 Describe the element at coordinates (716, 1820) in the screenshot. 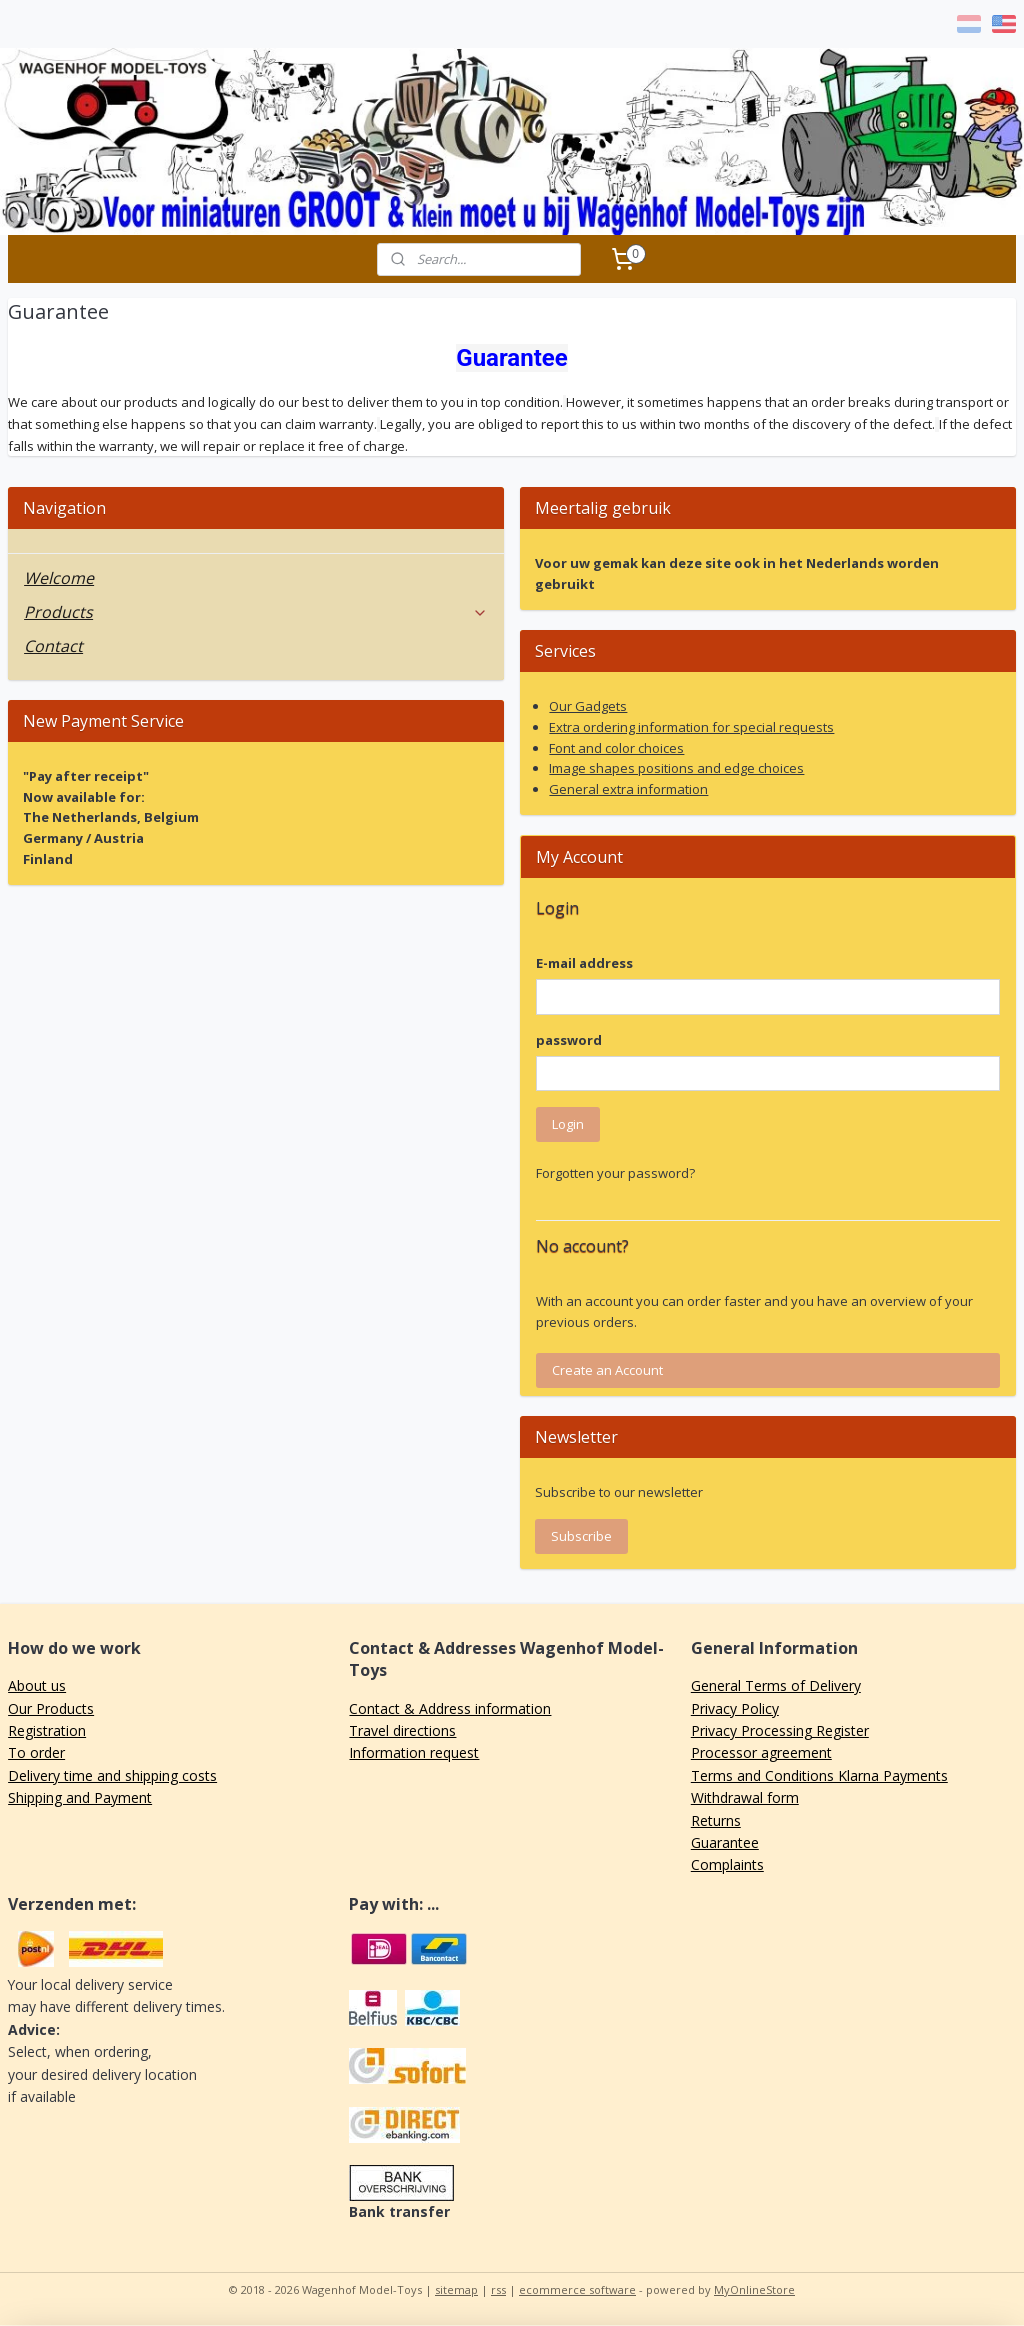

I see `Returns` at that location.